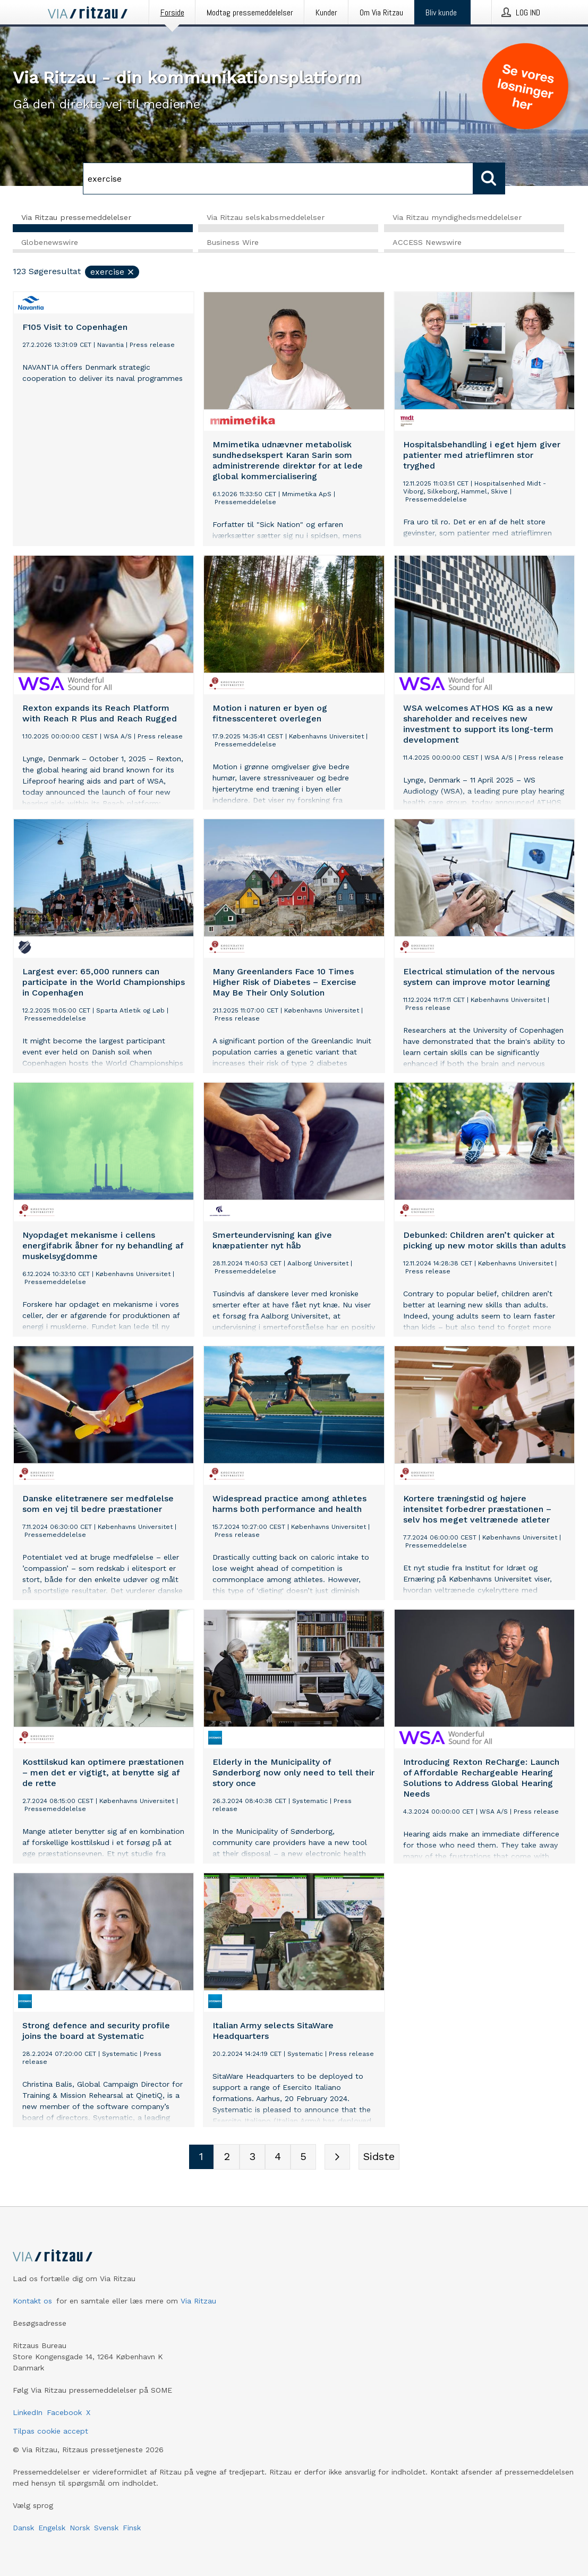 Image resolution: width=588 pixels, height=2576 pixels. Describe the element at coordinates (27, 2412) in the screenshot. I see `LinkedIn` at that location.